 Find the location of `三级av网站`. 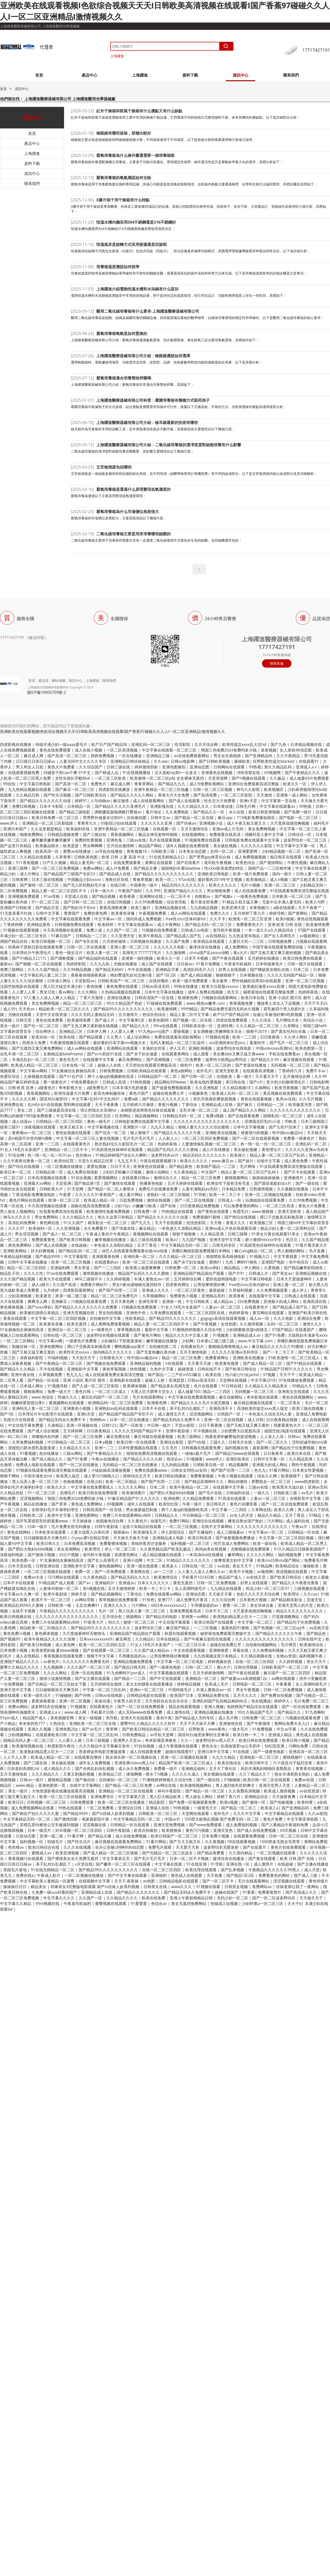

三级av网站 is located at coordinates (73, 1453).